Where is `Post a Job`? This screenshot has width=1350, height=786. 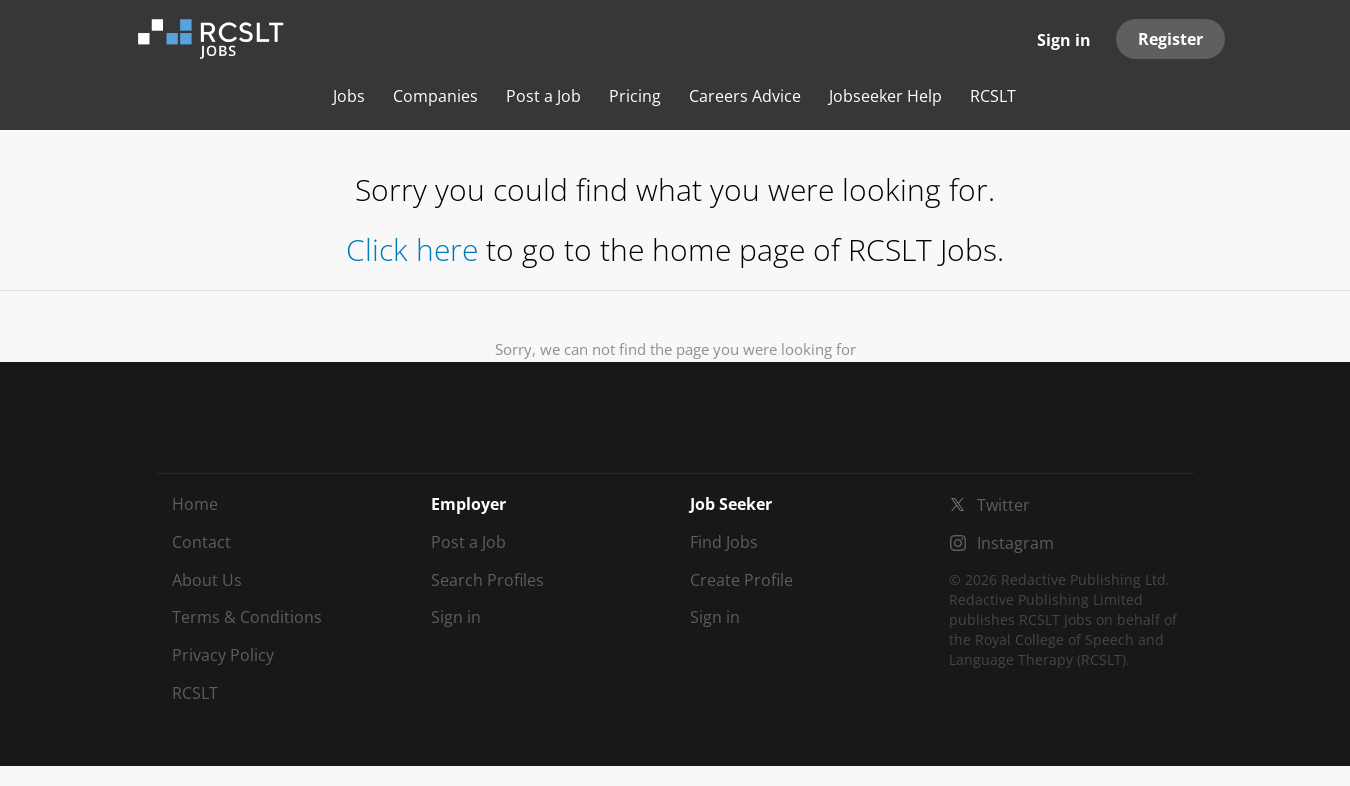
Post a Job is located at coordinates (468, 542).